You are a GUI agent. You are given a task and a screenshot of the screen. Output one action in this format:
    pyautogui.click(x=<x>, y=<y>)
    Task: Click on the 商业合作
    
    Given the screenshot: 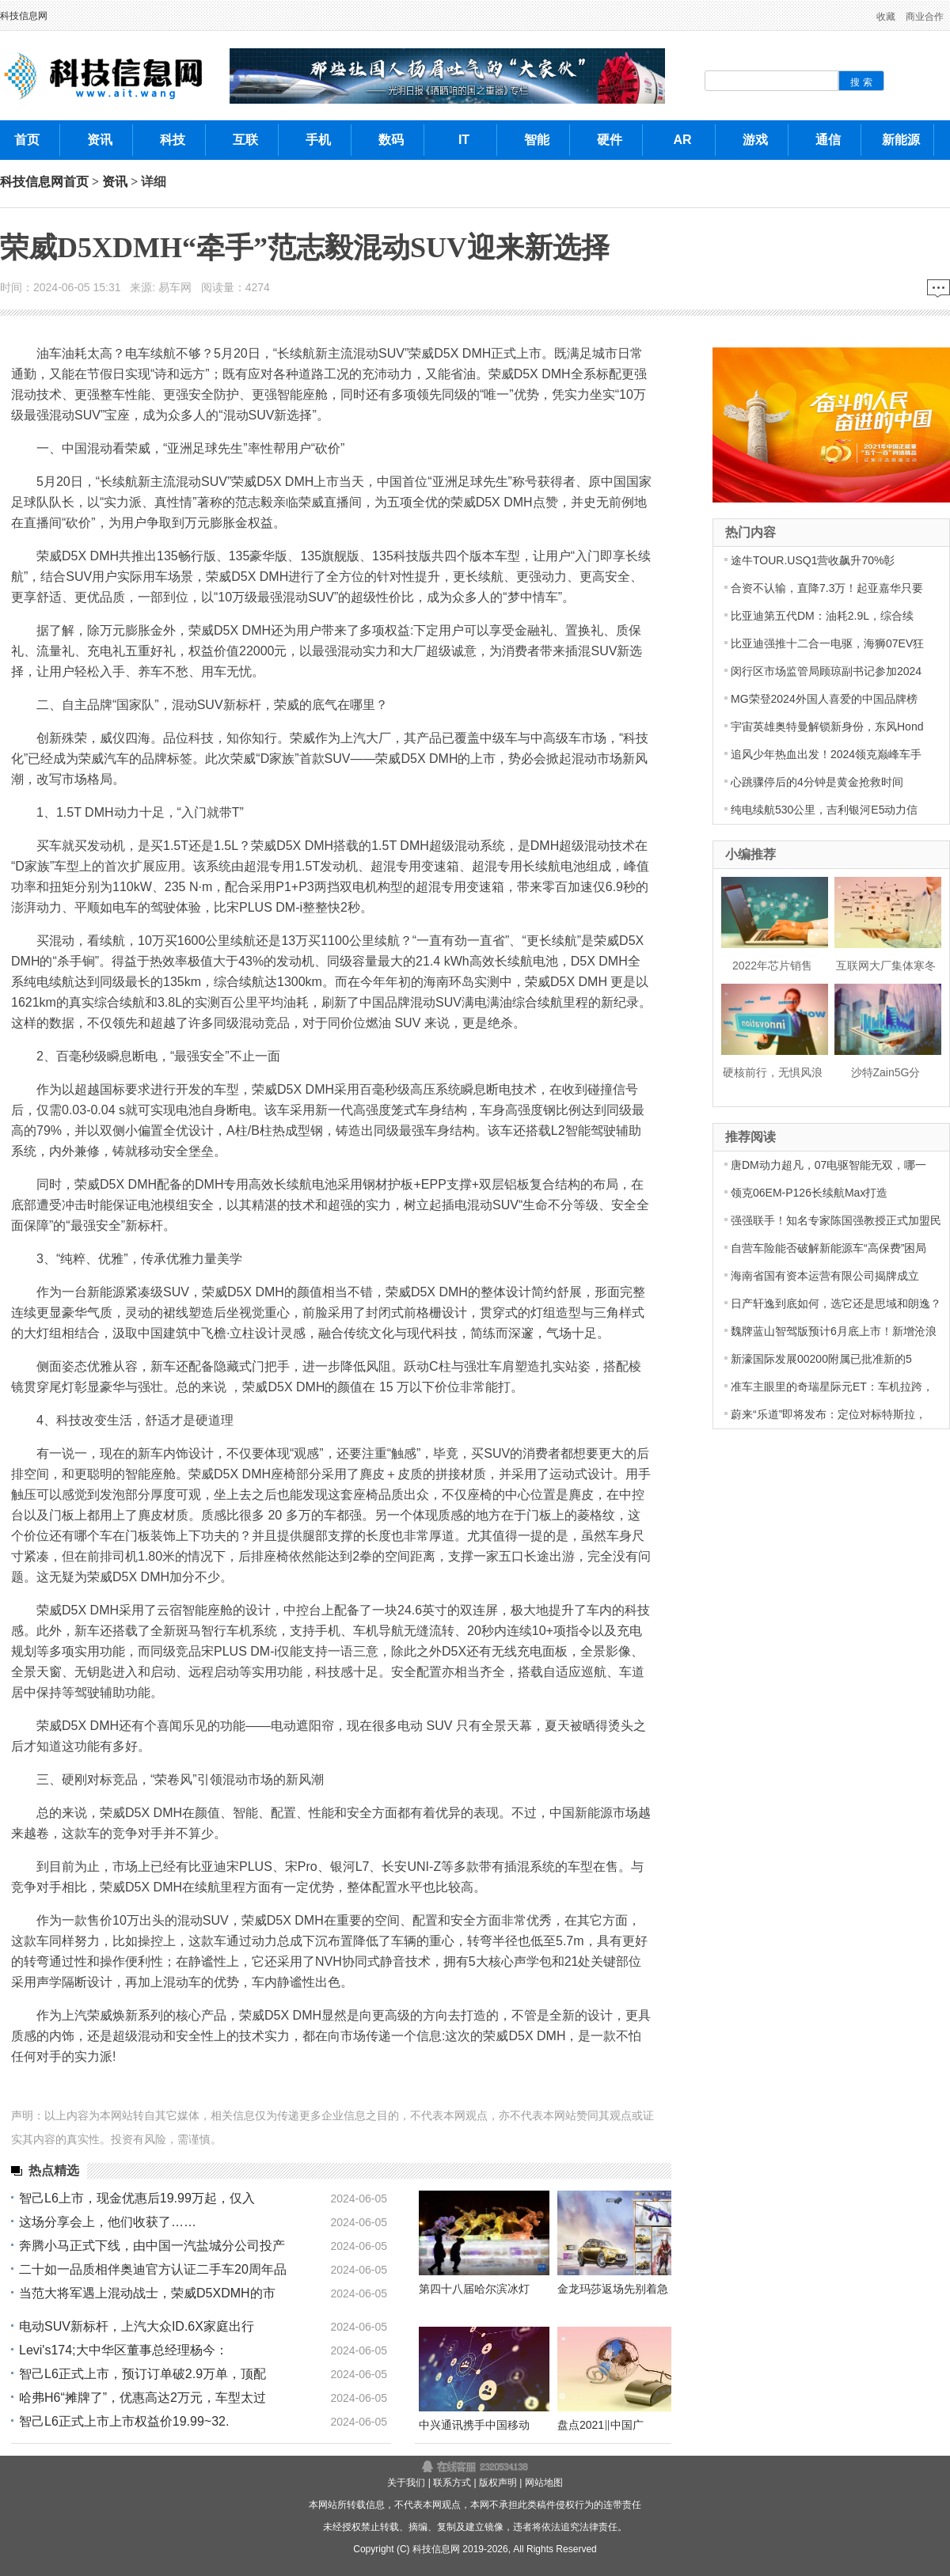 What is the action you would take?
    pyautogui.click(x=925, y=16)
    